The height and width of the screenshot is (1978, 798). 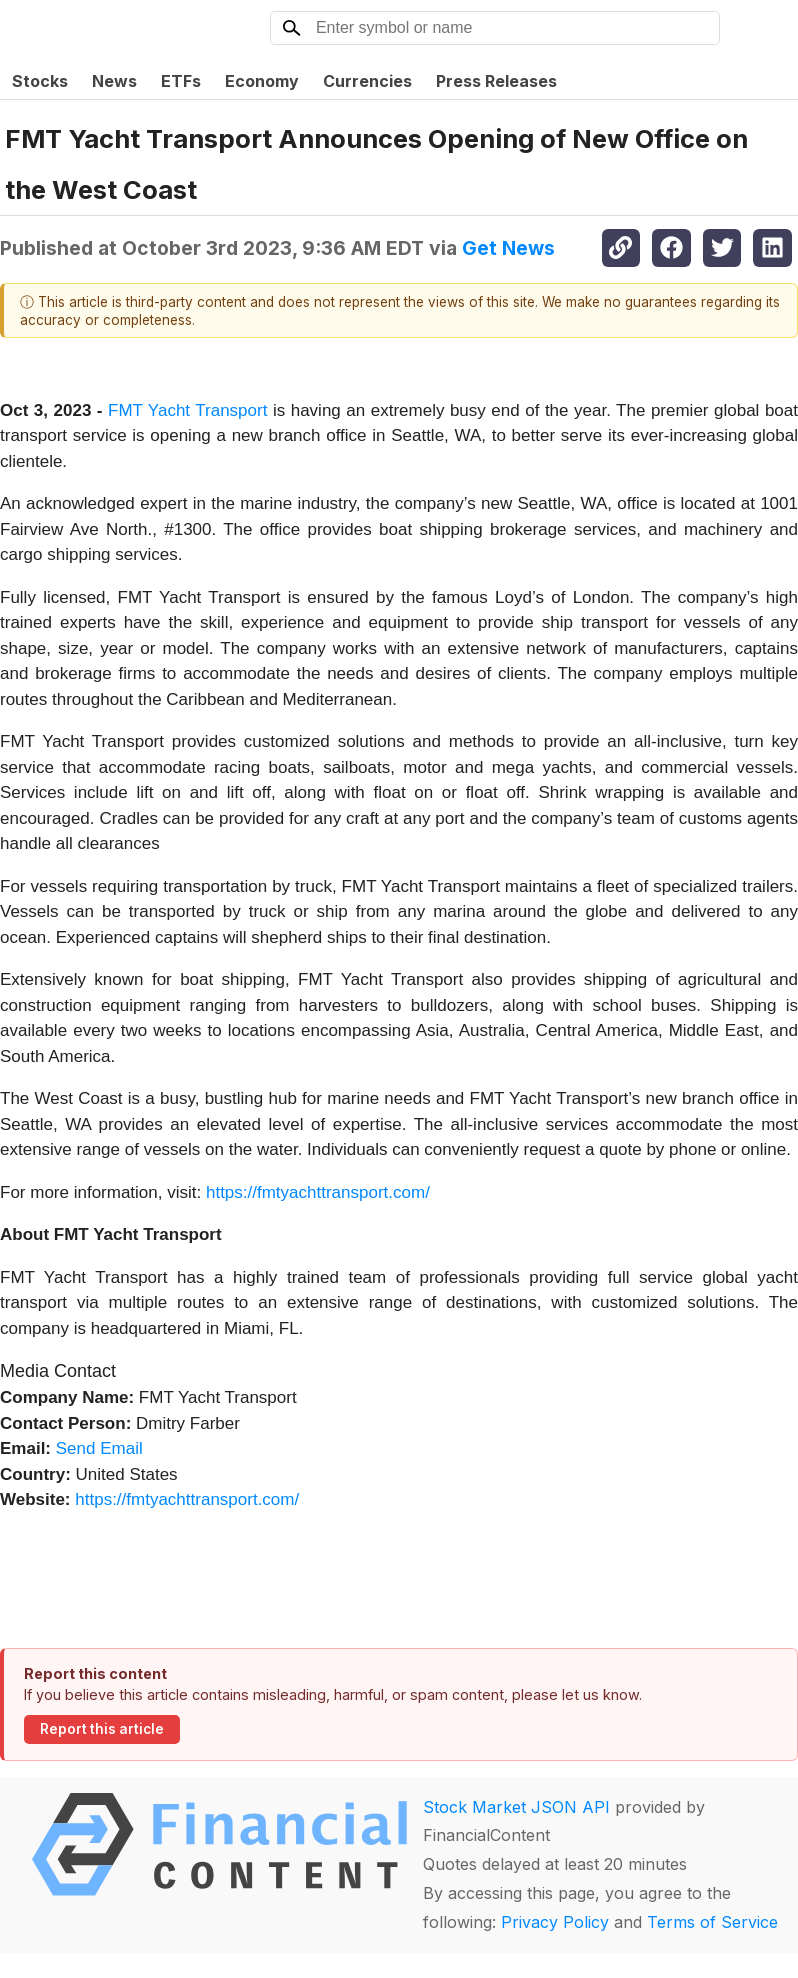 I want to click on Report this article, so click(x=102, y=1729).